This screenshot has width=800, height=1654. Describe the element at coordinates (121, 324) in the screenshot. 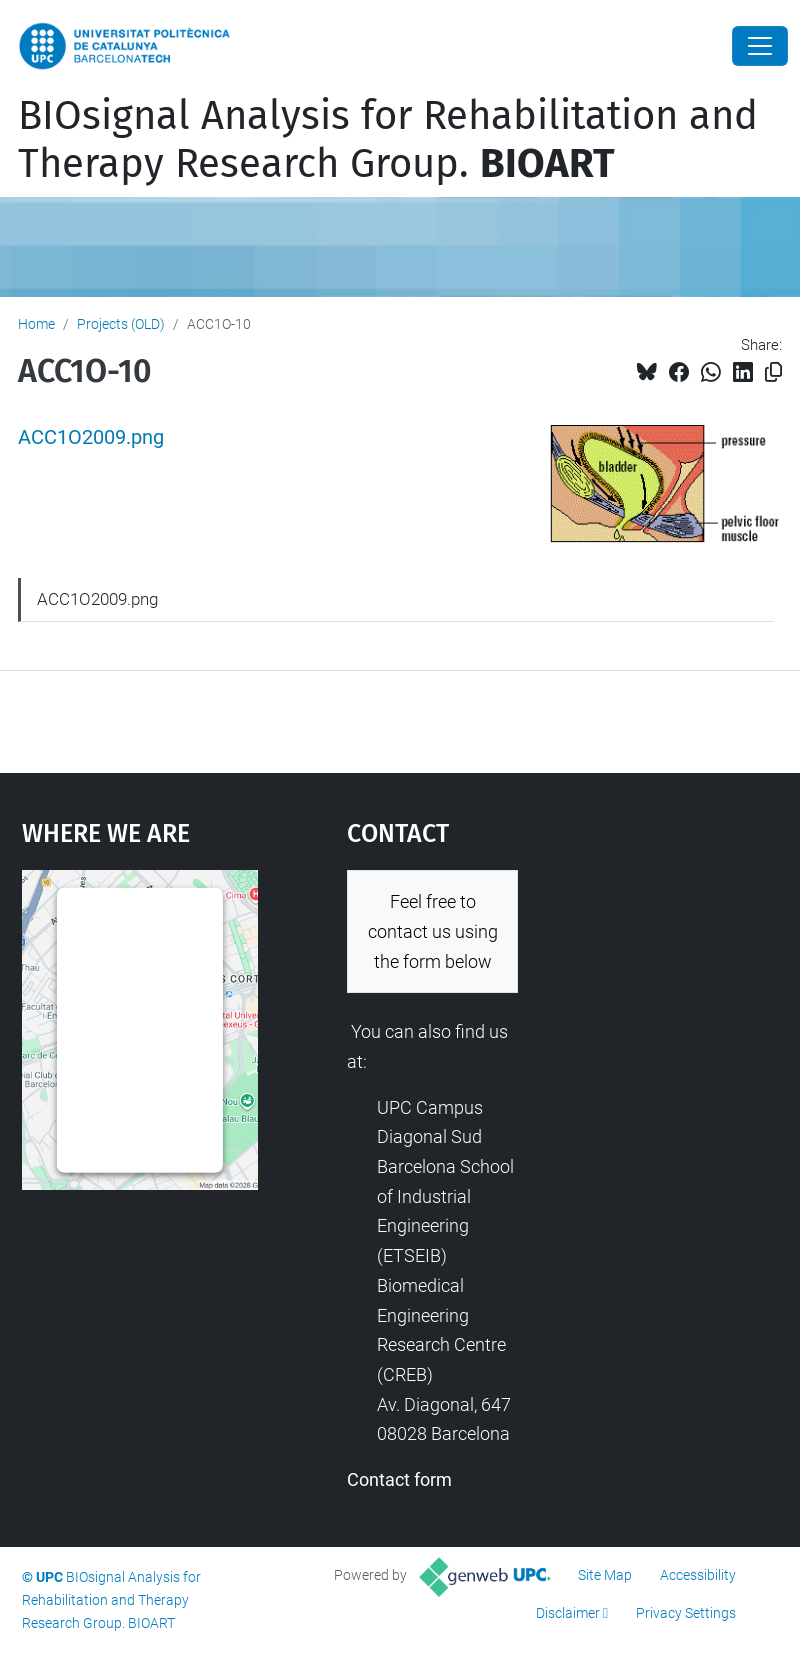

I see `Projects (OLD)` at that location.